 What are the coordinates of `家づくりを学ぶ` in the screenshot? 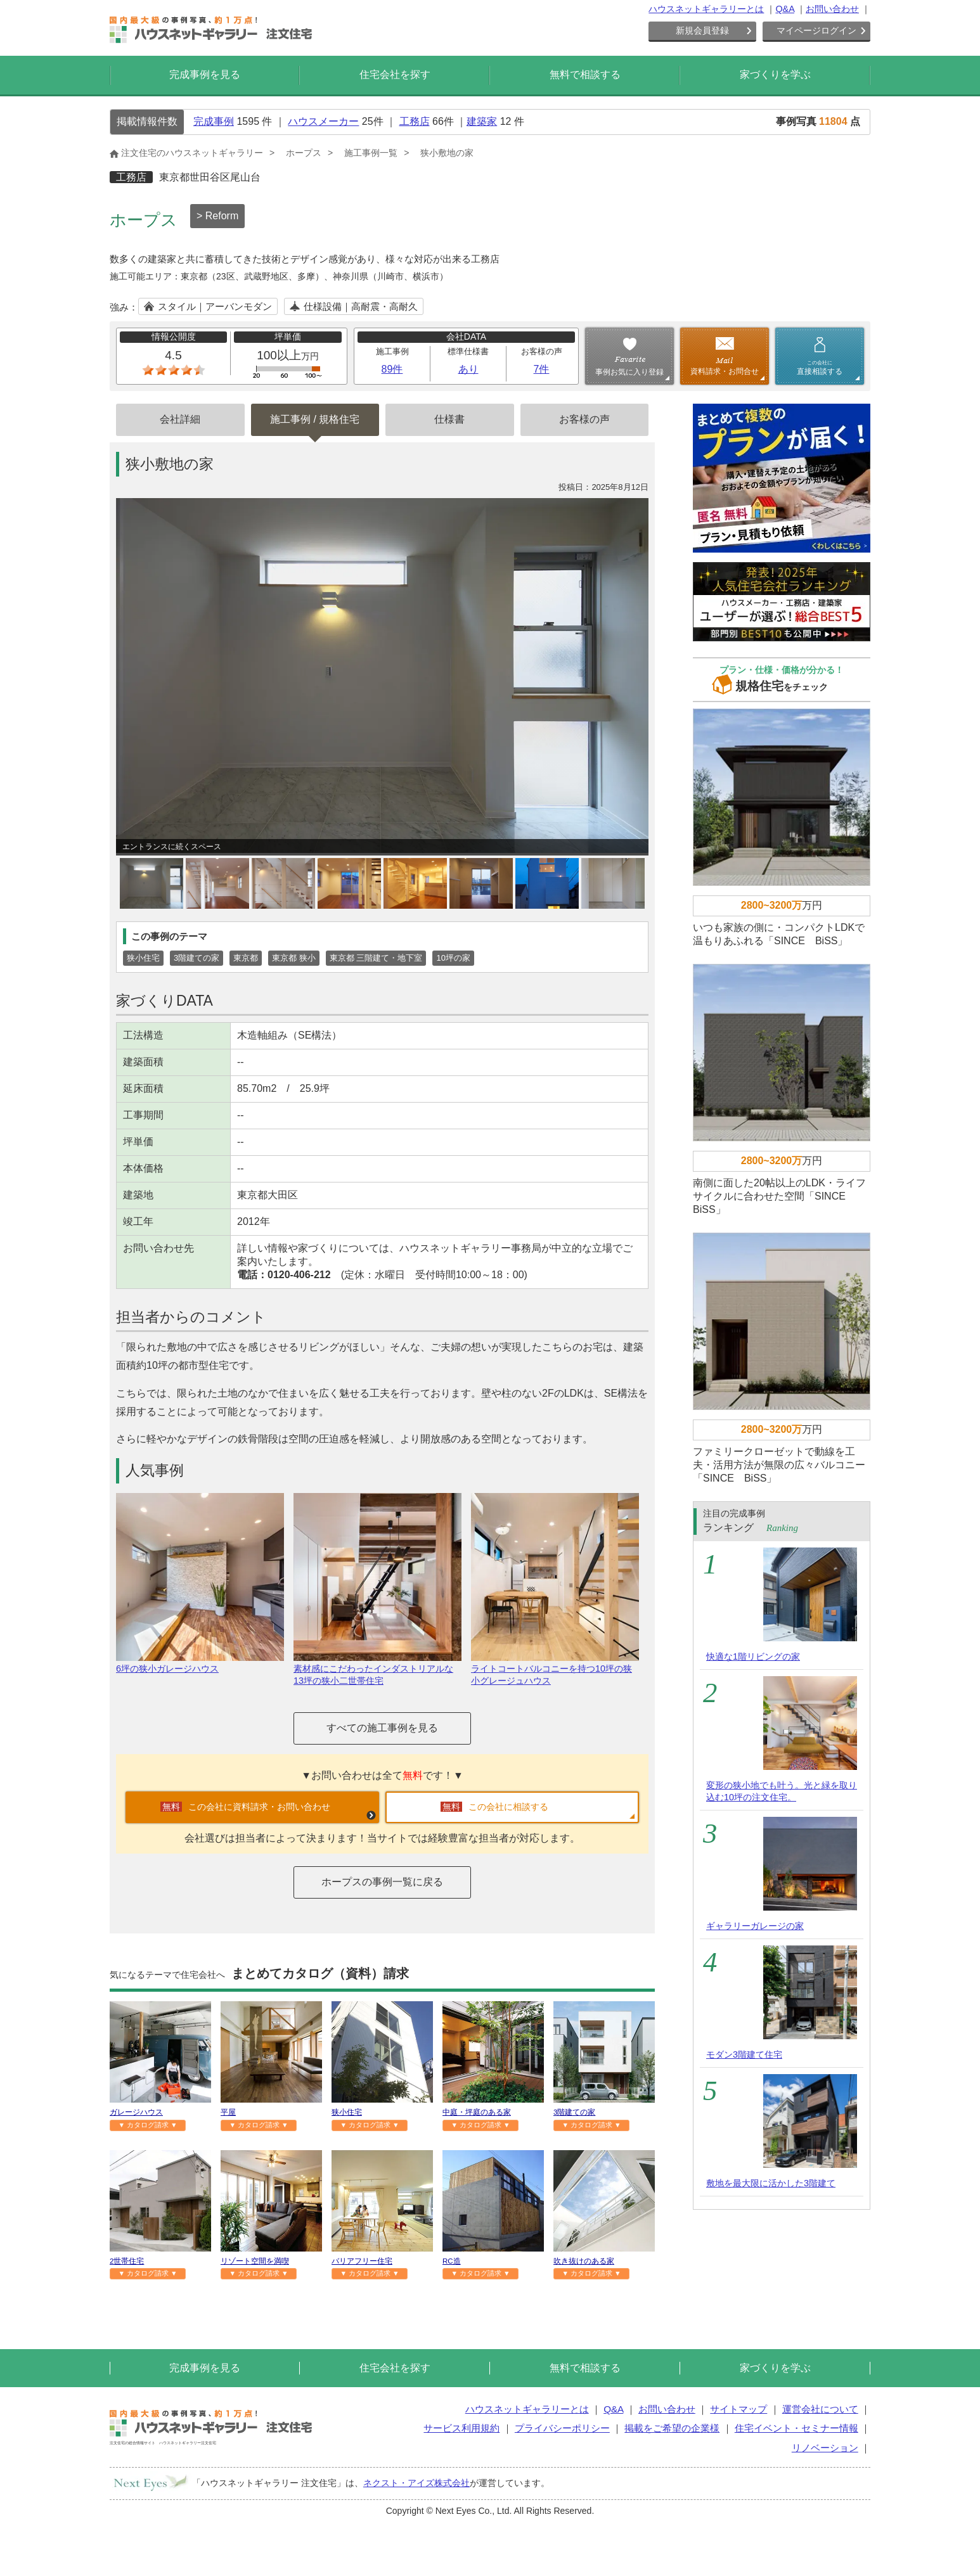 It's located at (775, 74).